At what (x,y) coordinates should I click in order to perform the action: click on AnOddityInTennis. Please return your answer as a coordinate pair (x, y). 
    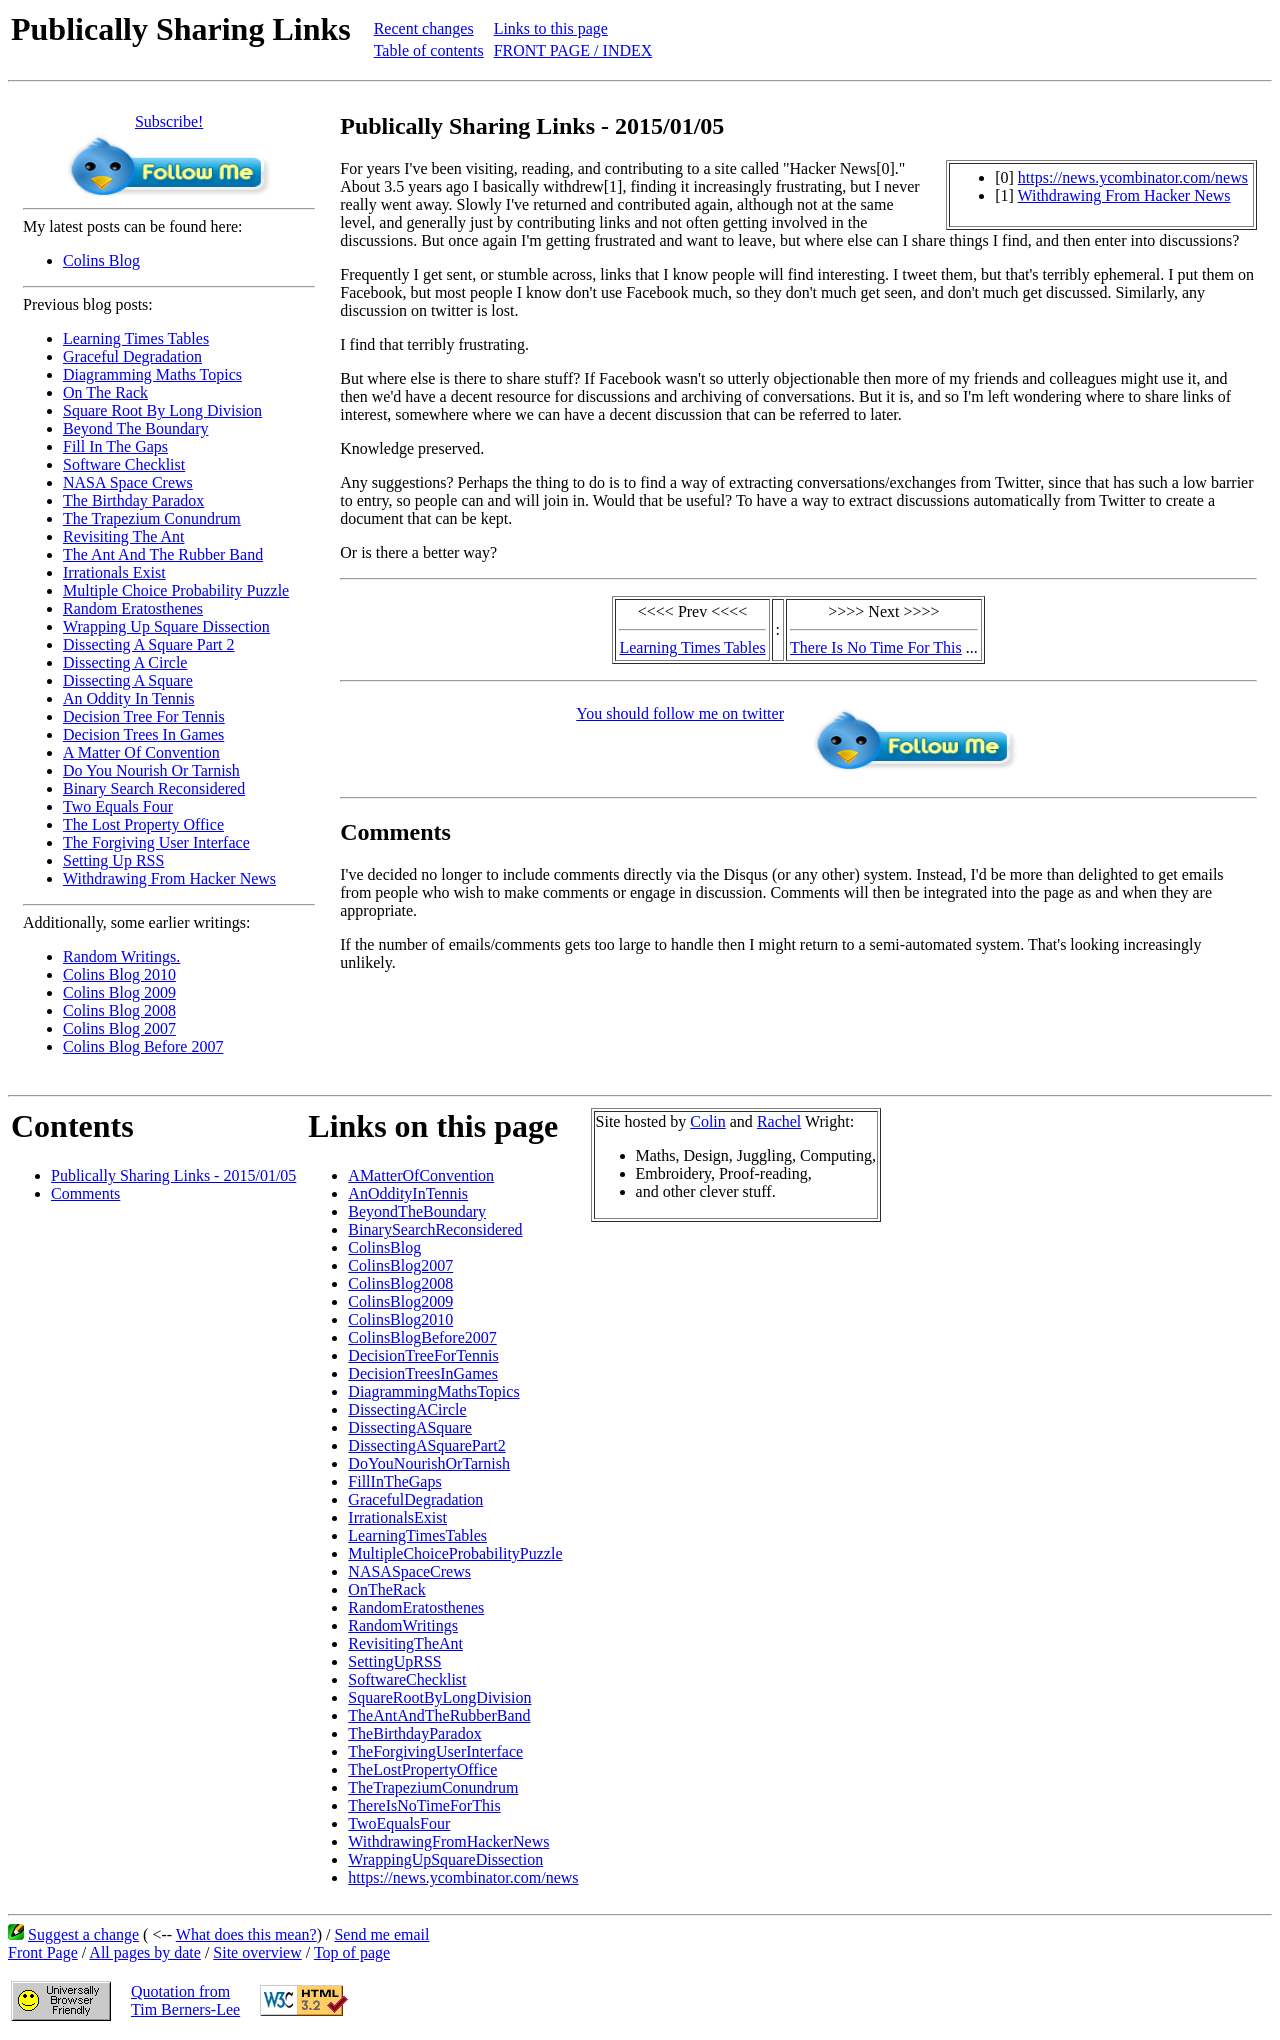
    Looking at the image, I should click on (408, 1193).